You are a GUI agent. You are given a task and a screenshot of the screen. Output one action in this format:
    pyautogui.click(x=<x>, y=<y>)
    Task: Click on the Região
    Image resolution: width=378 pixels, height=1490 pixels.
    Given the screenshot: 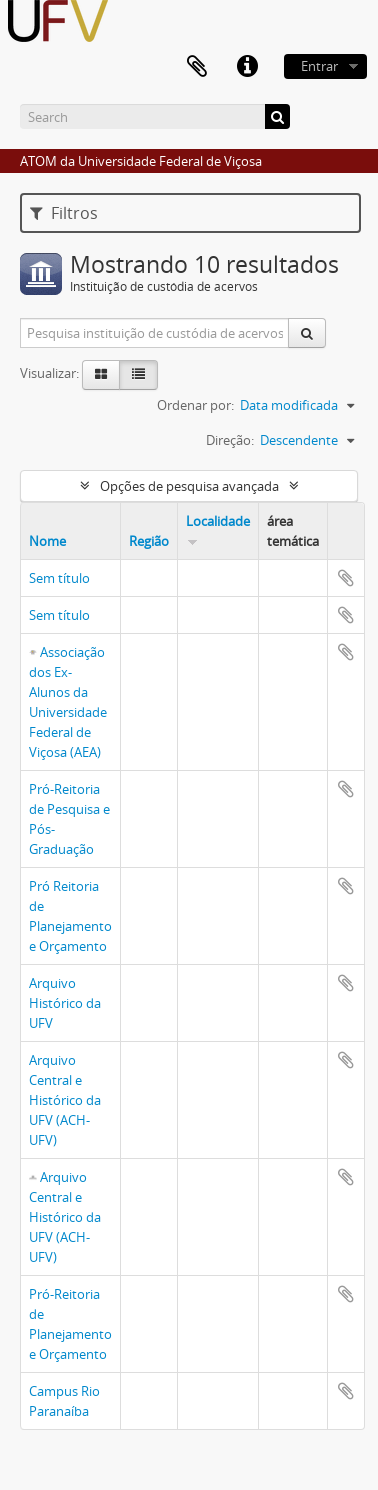 What is the action you would take?
    pyautogui.click(x=149, y=541)
    